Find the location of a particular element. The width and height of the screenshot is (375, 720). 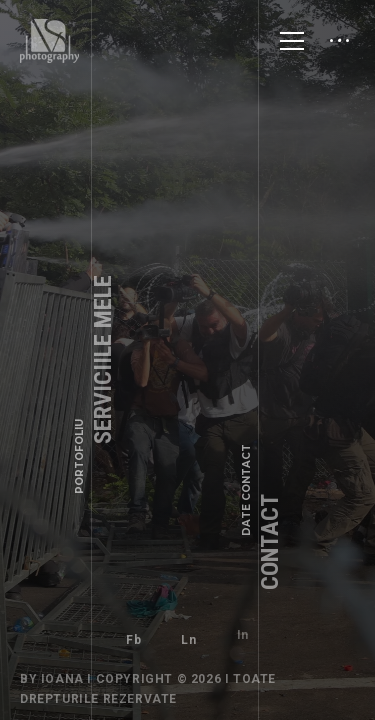

Ln is located at coordinates (188, 634).